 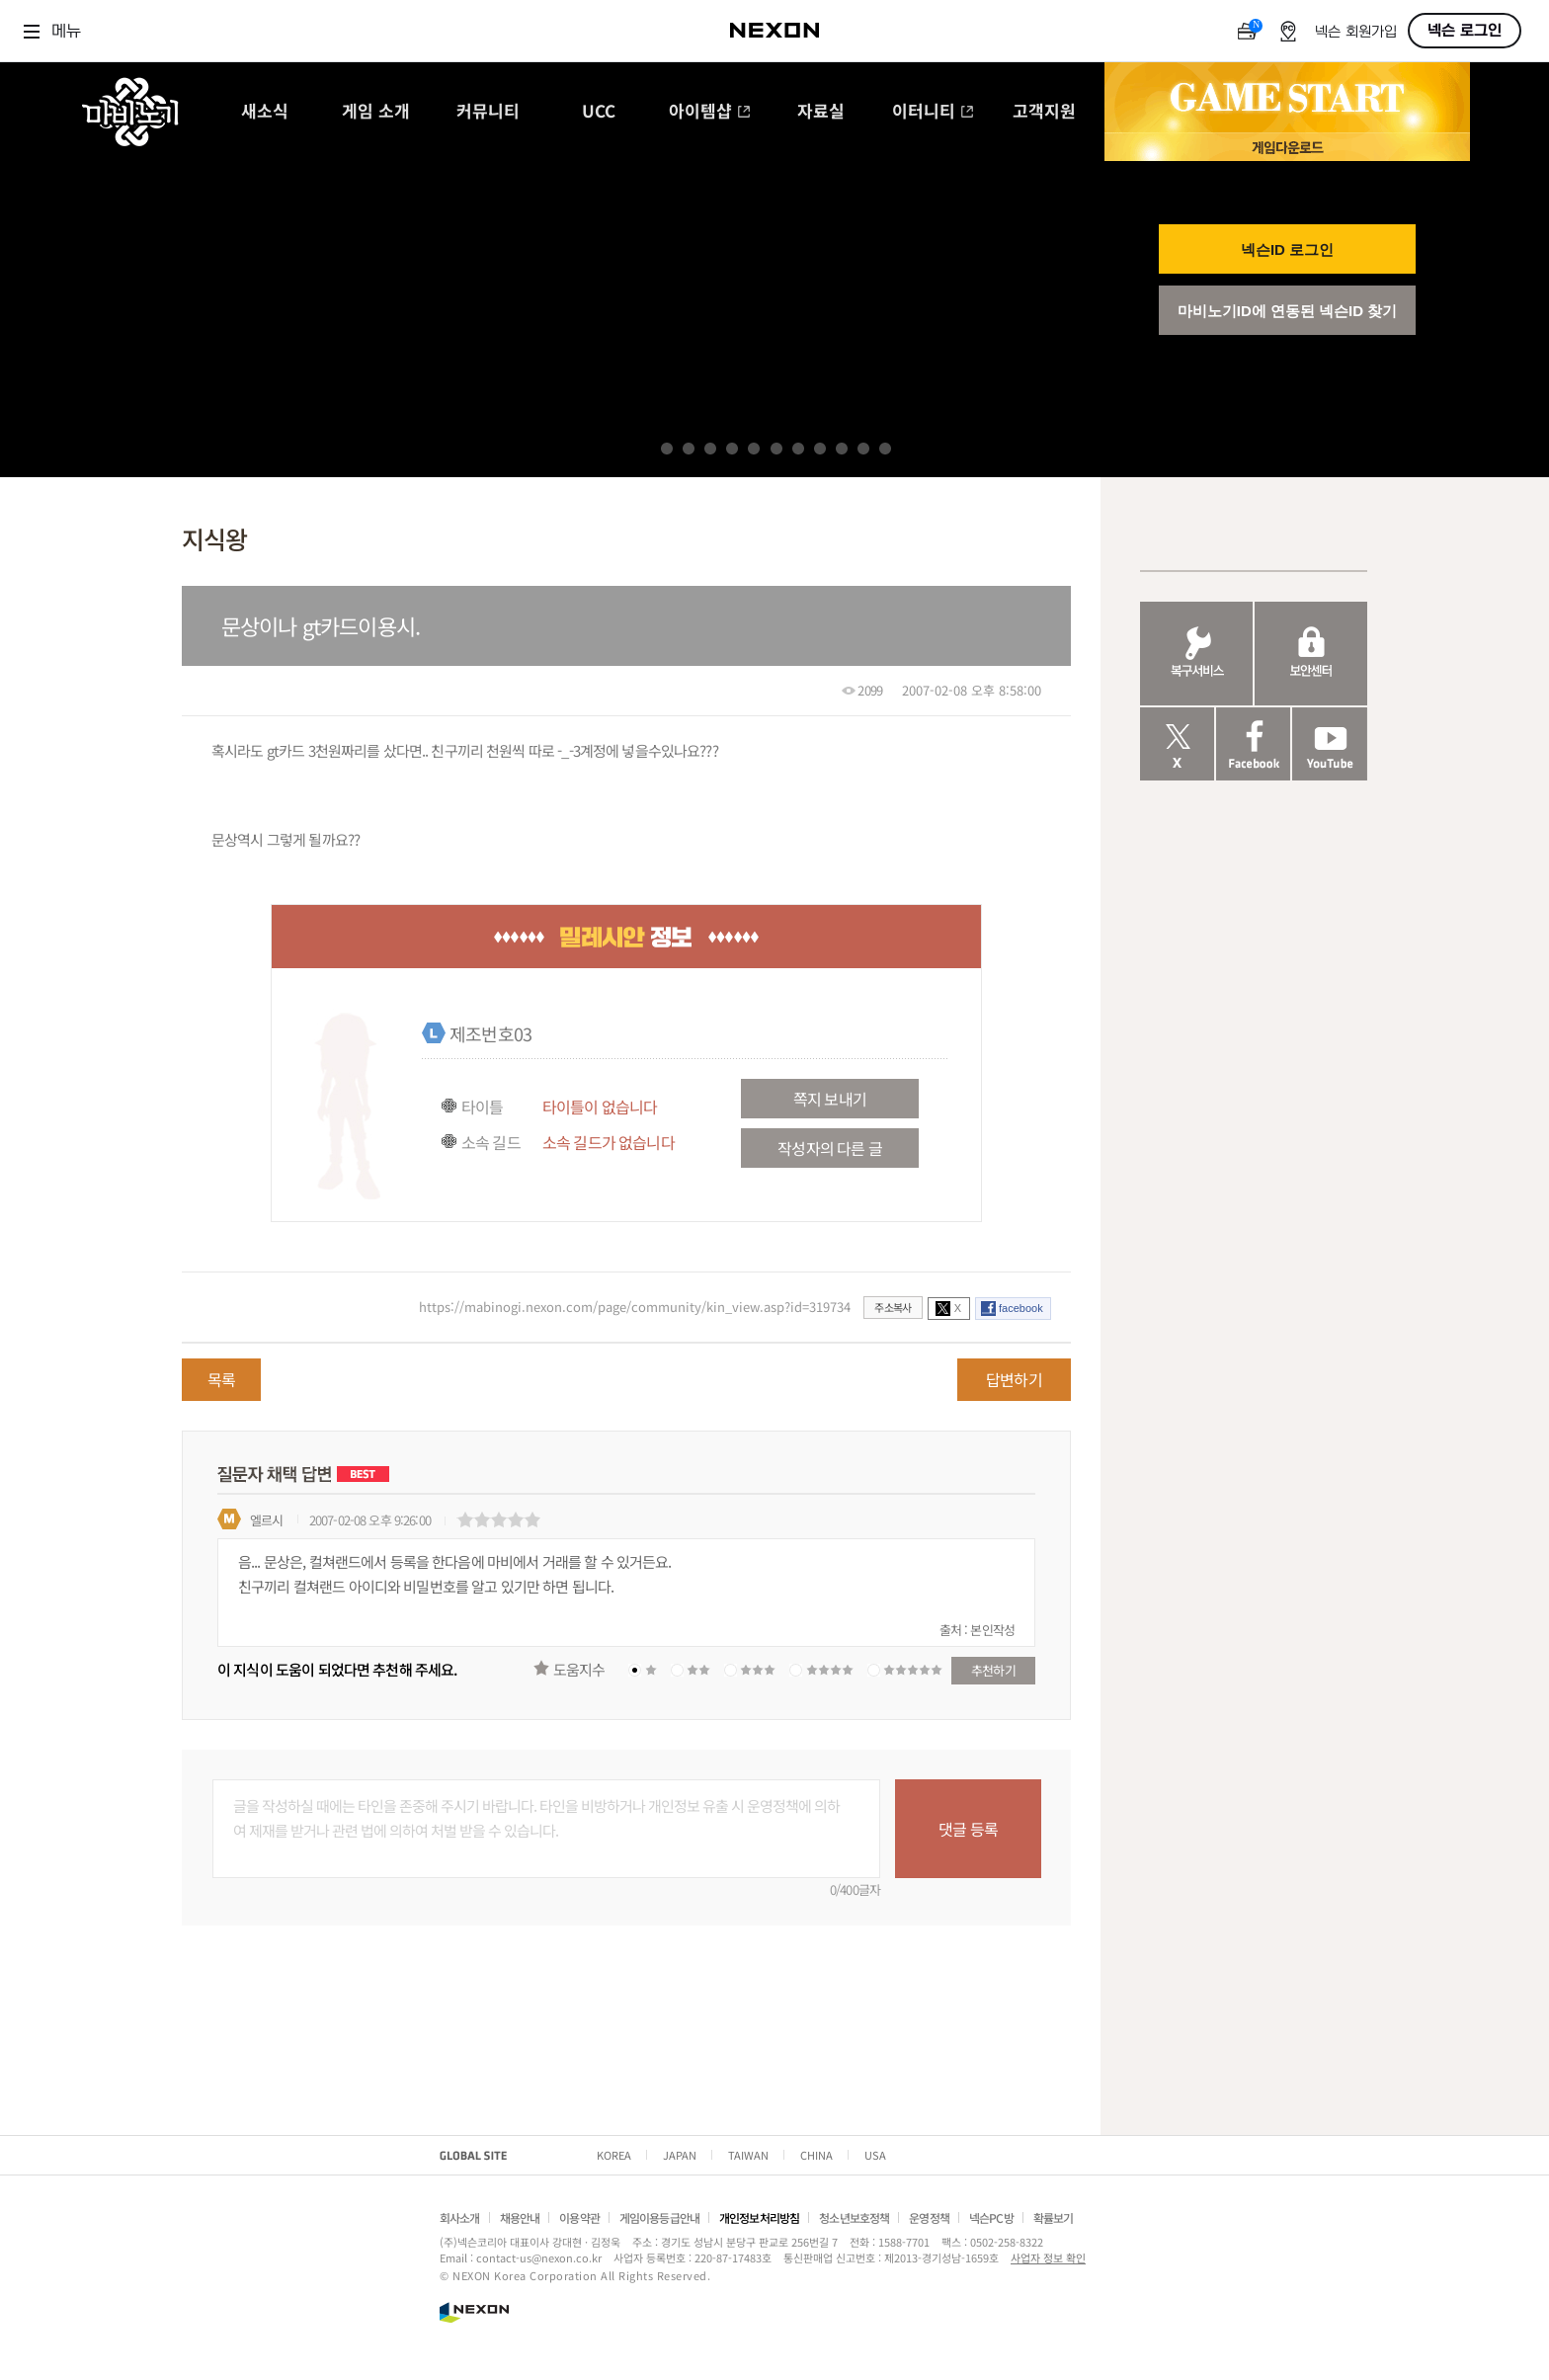 What do you see at coordinates (659, 2217) in the screenshot?
I see `게임이용등급안내` at bounding box center [659, 2217].